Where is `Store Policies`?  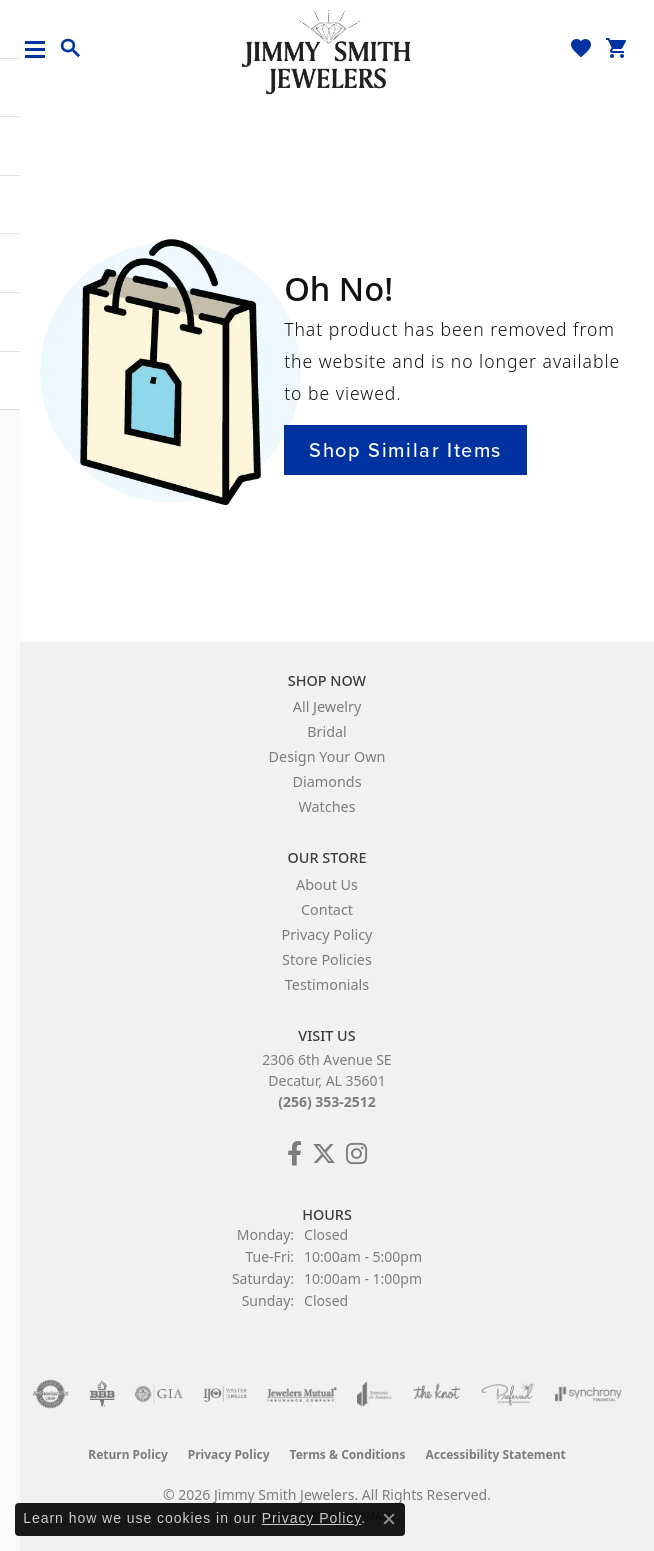
Store Policies is located at coordinates (327, 959).